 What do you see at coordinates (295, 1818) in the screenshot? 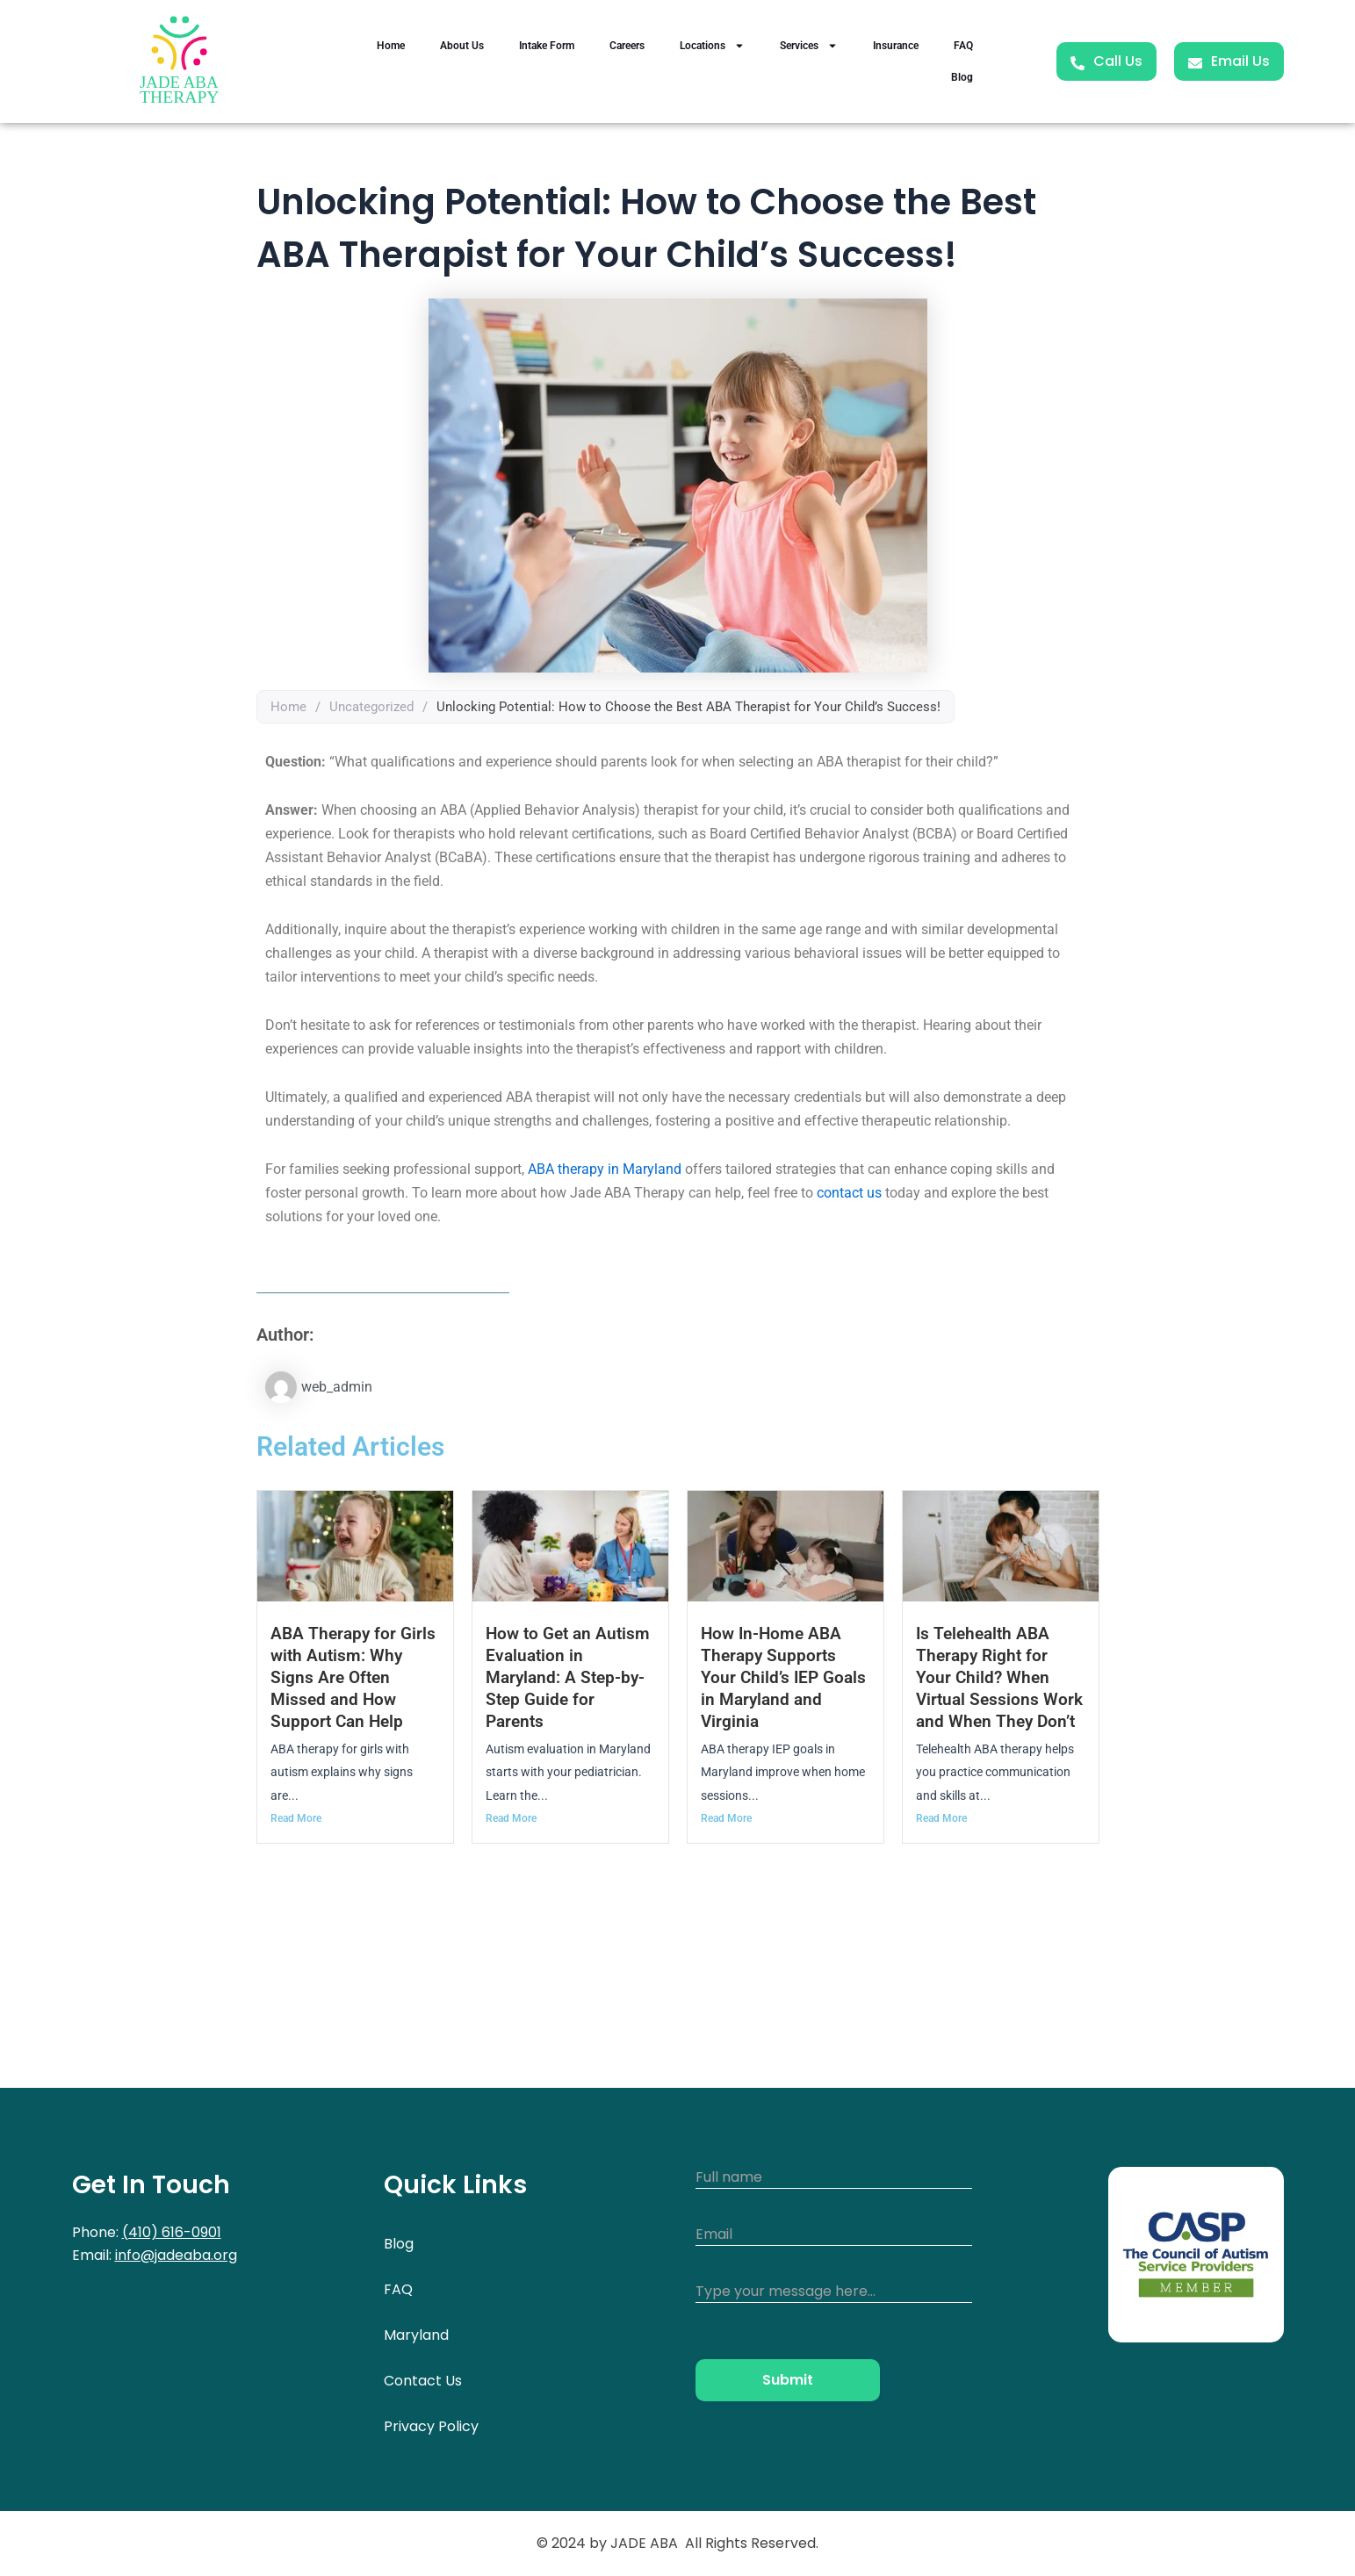
I see `Read More` at bounding box center [295, 1818].